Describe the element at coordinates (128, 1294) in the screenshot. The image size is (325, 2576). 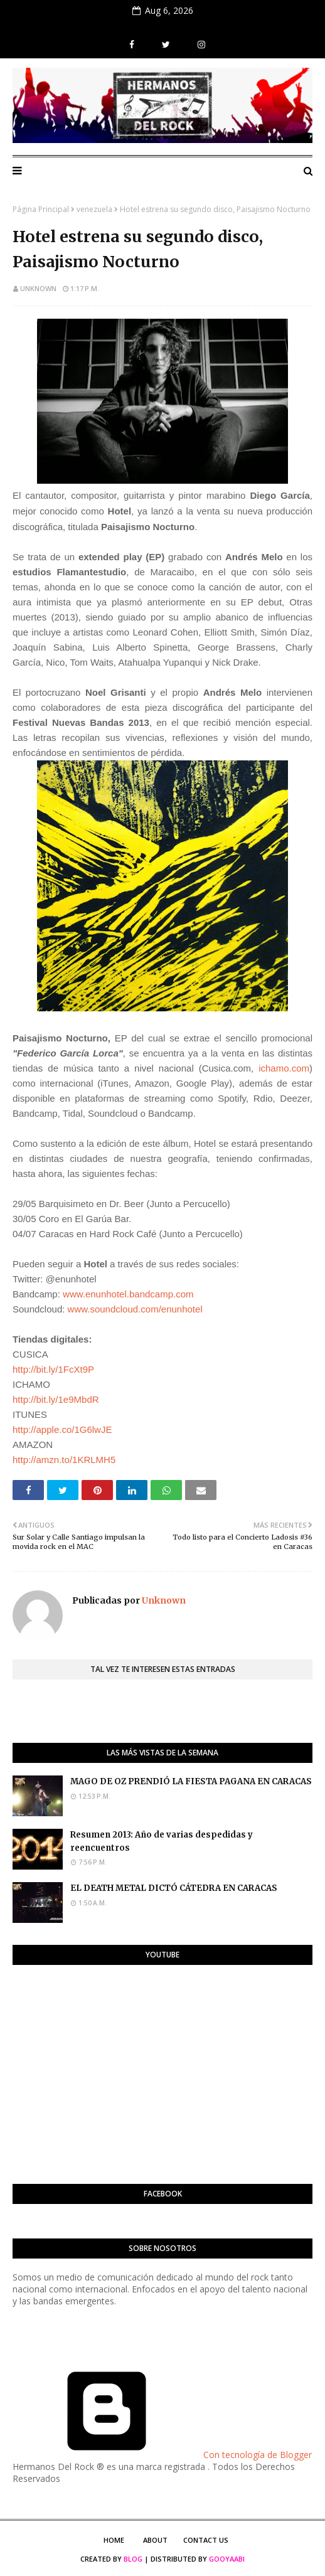
I see `www.enunhotel.bandcamp.com` at that location.